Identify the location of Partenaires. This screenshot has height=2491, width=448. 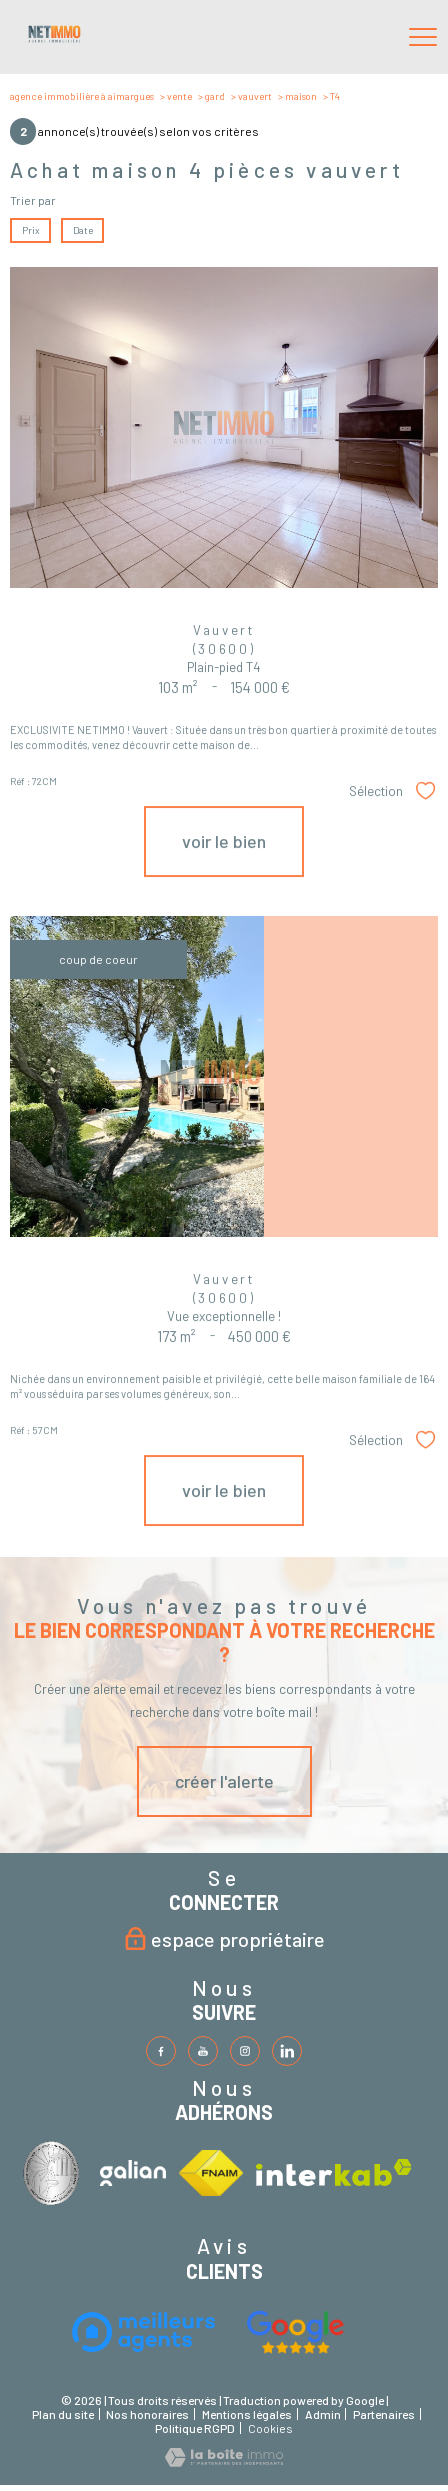
(384, 2414).